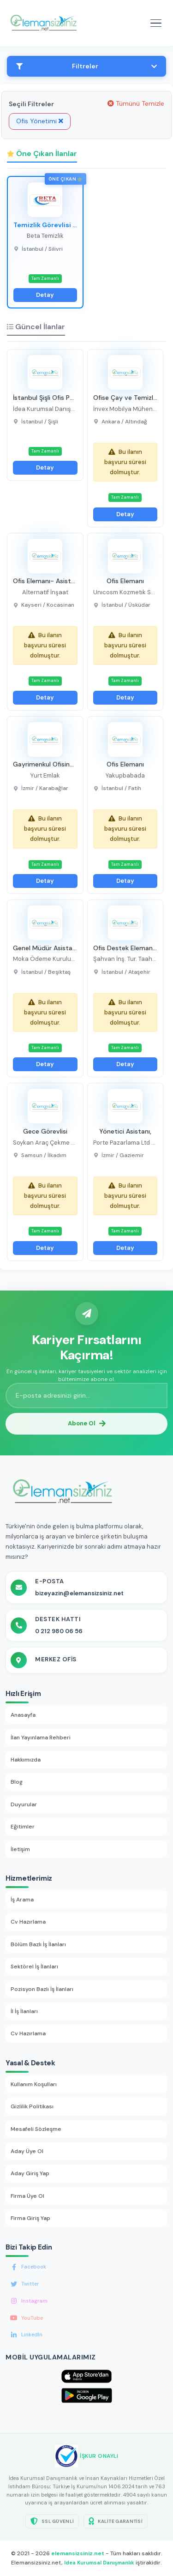  I want to click on Mesafeli Sözleşme, so click(36, 2129).